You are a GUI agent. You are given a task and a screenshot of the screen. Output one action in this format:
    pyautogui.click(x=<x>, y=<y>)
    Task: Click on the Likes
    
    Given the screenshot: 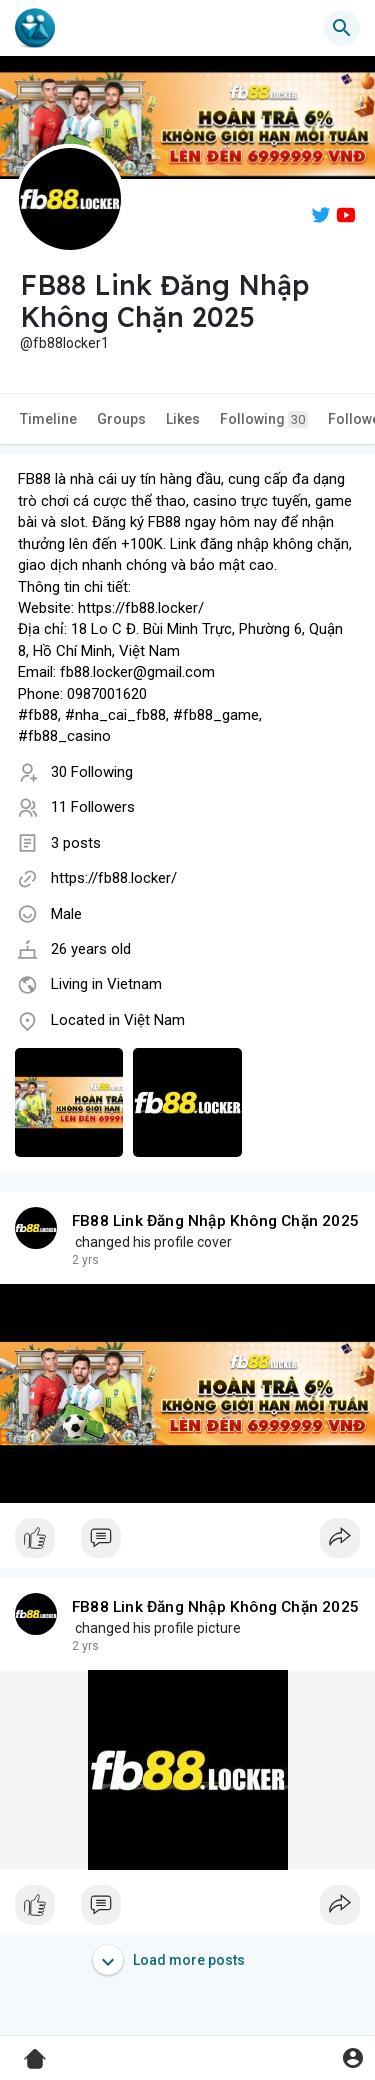 What is the action you would take?
    pyautogui.click(x=183, y=419)
    